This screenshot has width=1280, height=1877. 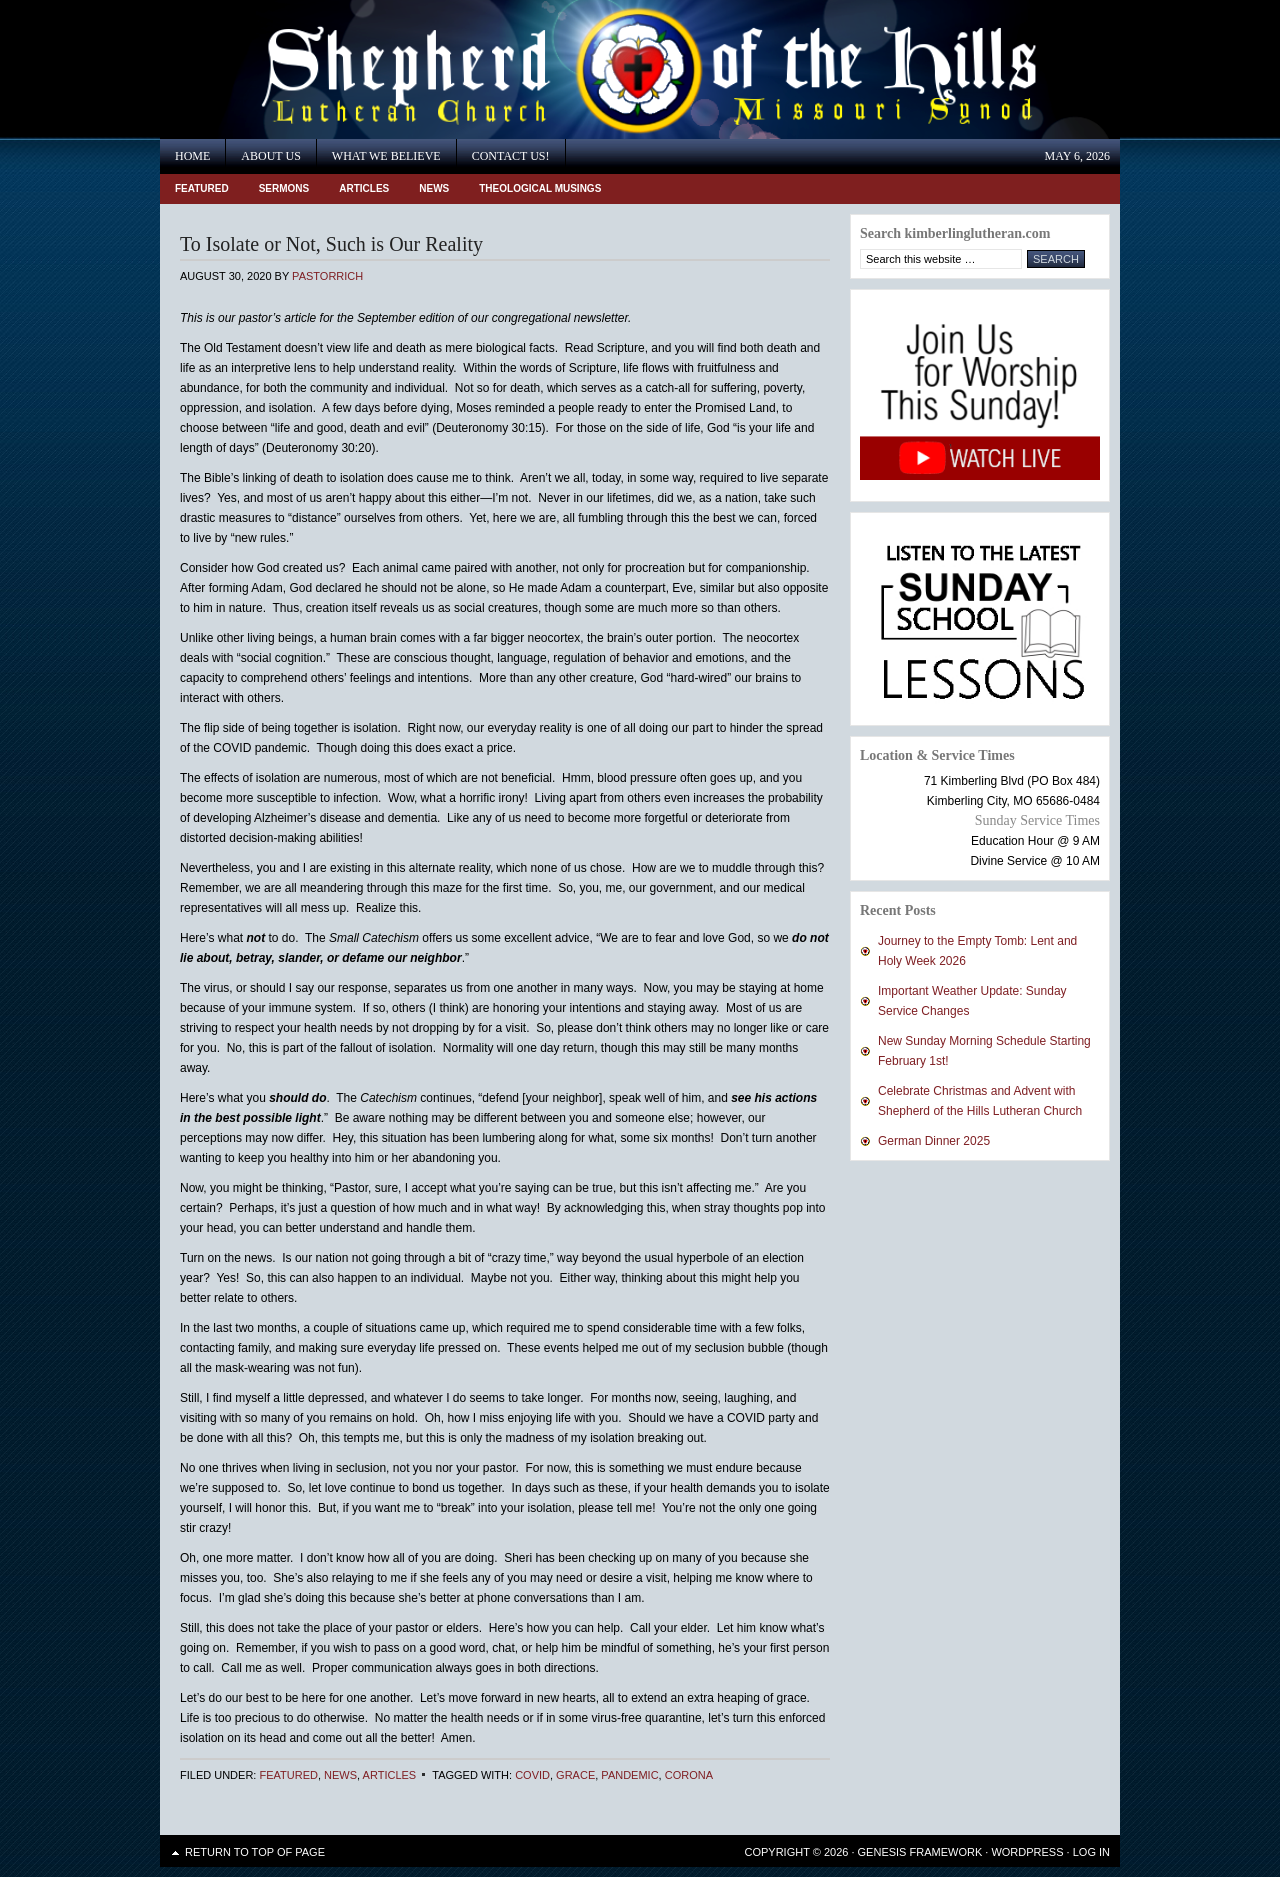 What do you see at coordinates (575, 1775) in the screenshot?
I see `Grace` at bounding box center [575, 1775].